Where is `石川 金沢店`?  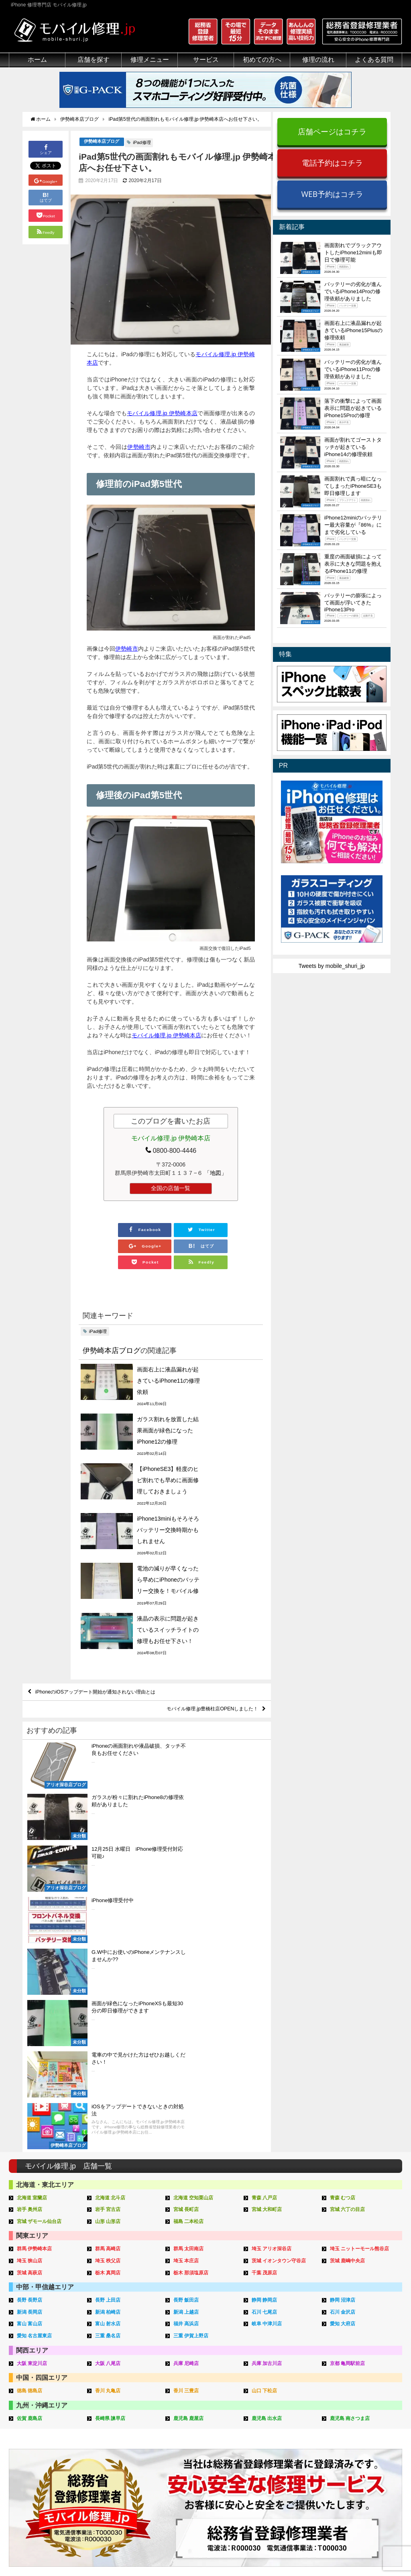 石川 金沢店 is located at coordinates (344, 1963).